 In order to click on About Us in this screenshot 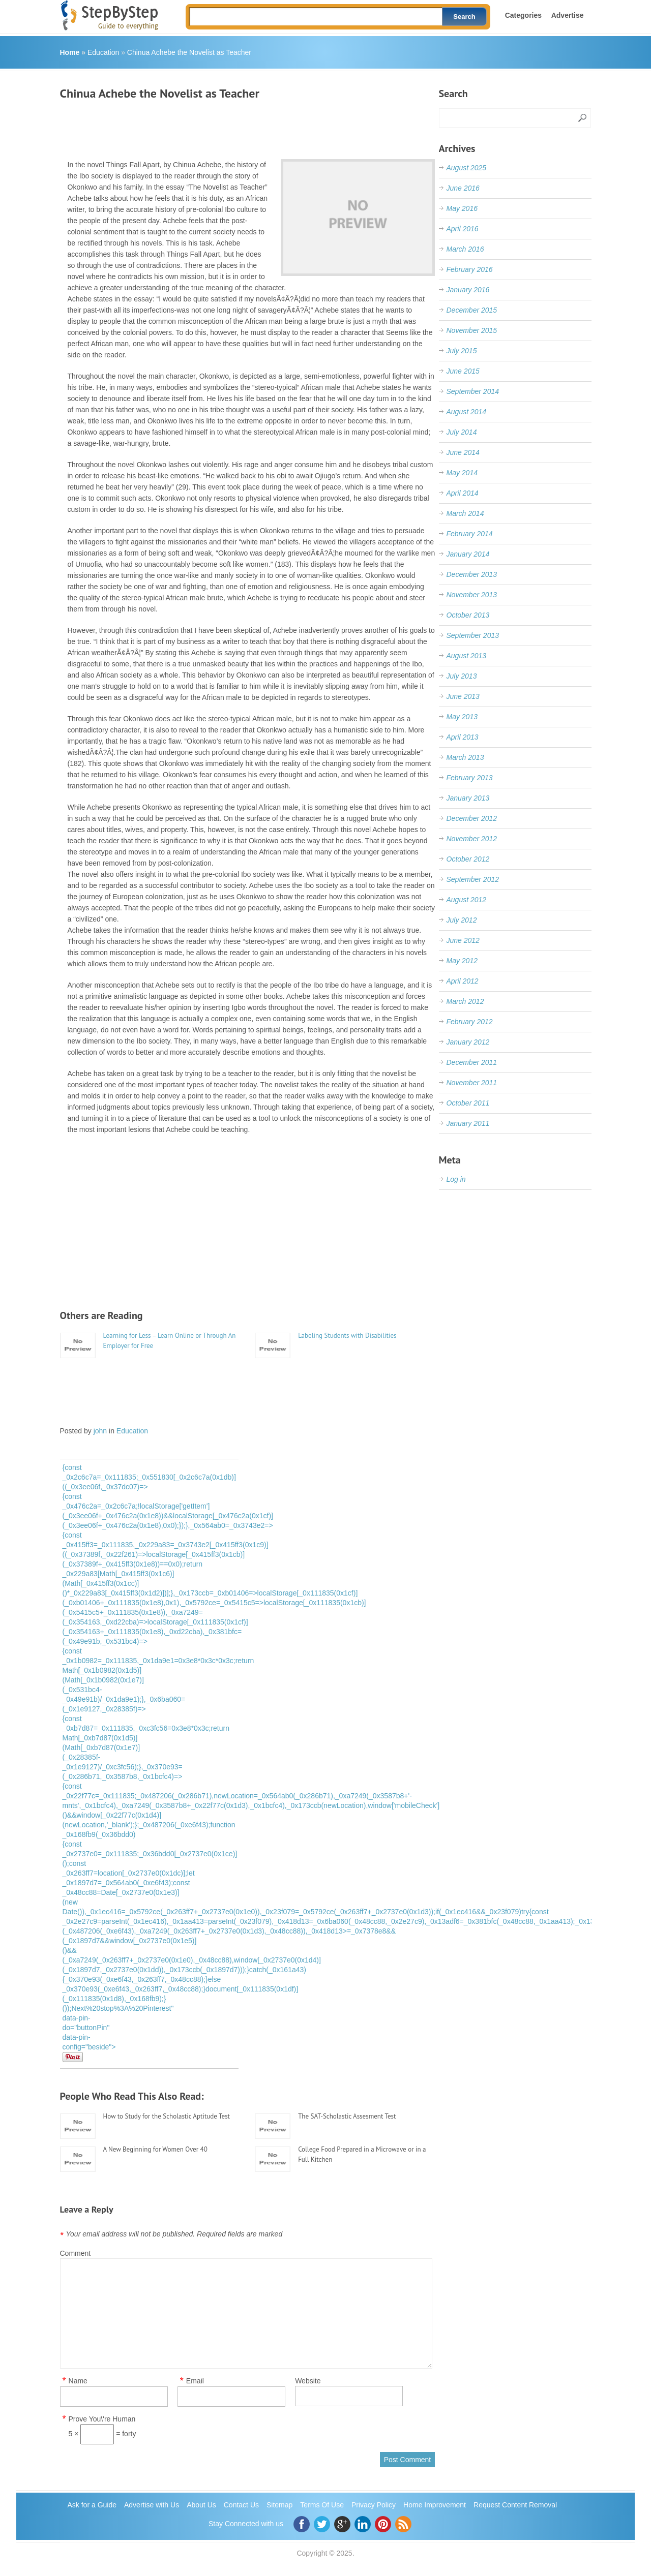, I will do `click(201, 2505)`.